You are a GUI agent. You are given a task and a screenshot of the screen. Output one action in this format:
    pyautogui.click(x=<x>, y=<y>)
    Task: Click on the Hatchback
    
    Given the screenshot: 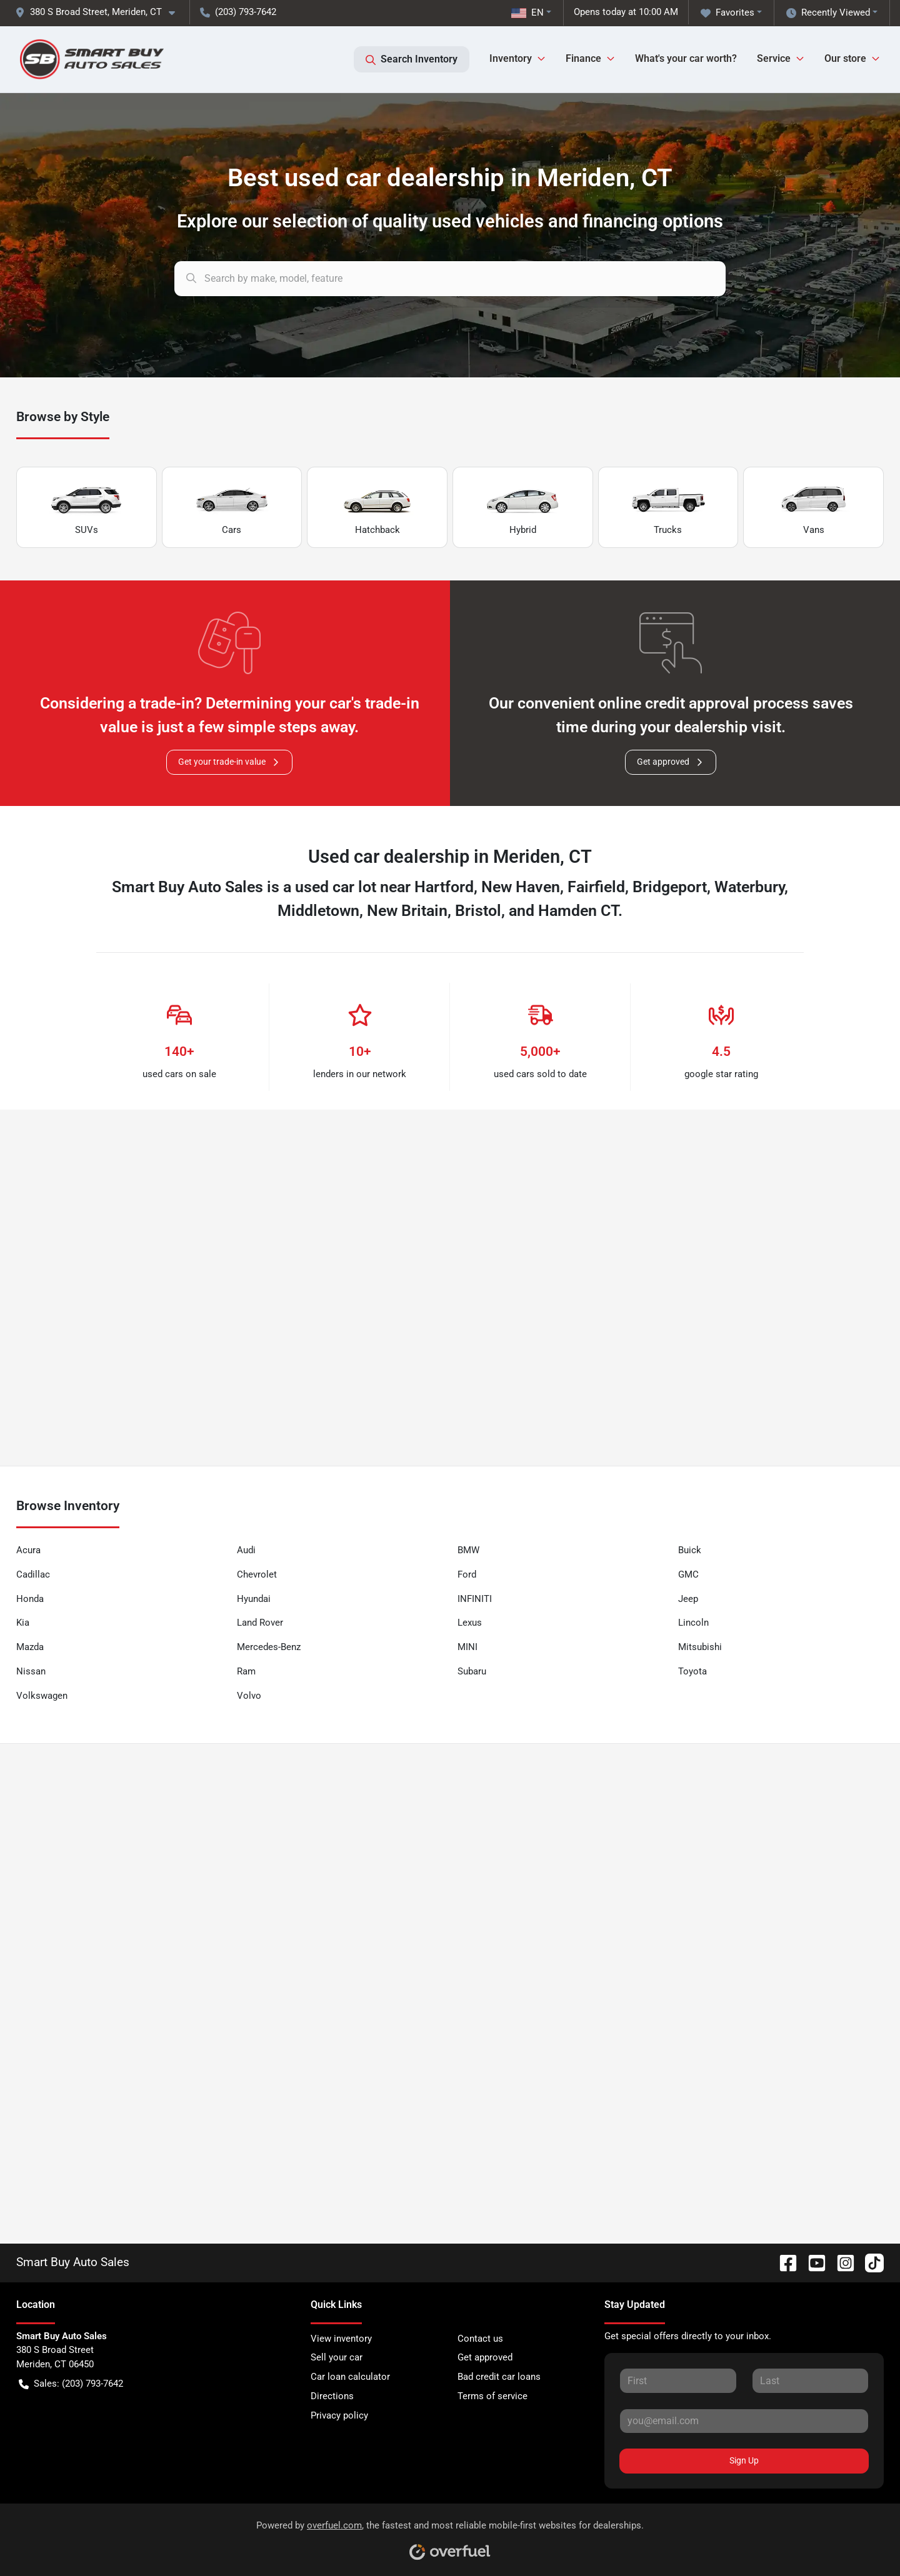 What is the action you would take?
    pyautogui.click(x=377, y=508)
    